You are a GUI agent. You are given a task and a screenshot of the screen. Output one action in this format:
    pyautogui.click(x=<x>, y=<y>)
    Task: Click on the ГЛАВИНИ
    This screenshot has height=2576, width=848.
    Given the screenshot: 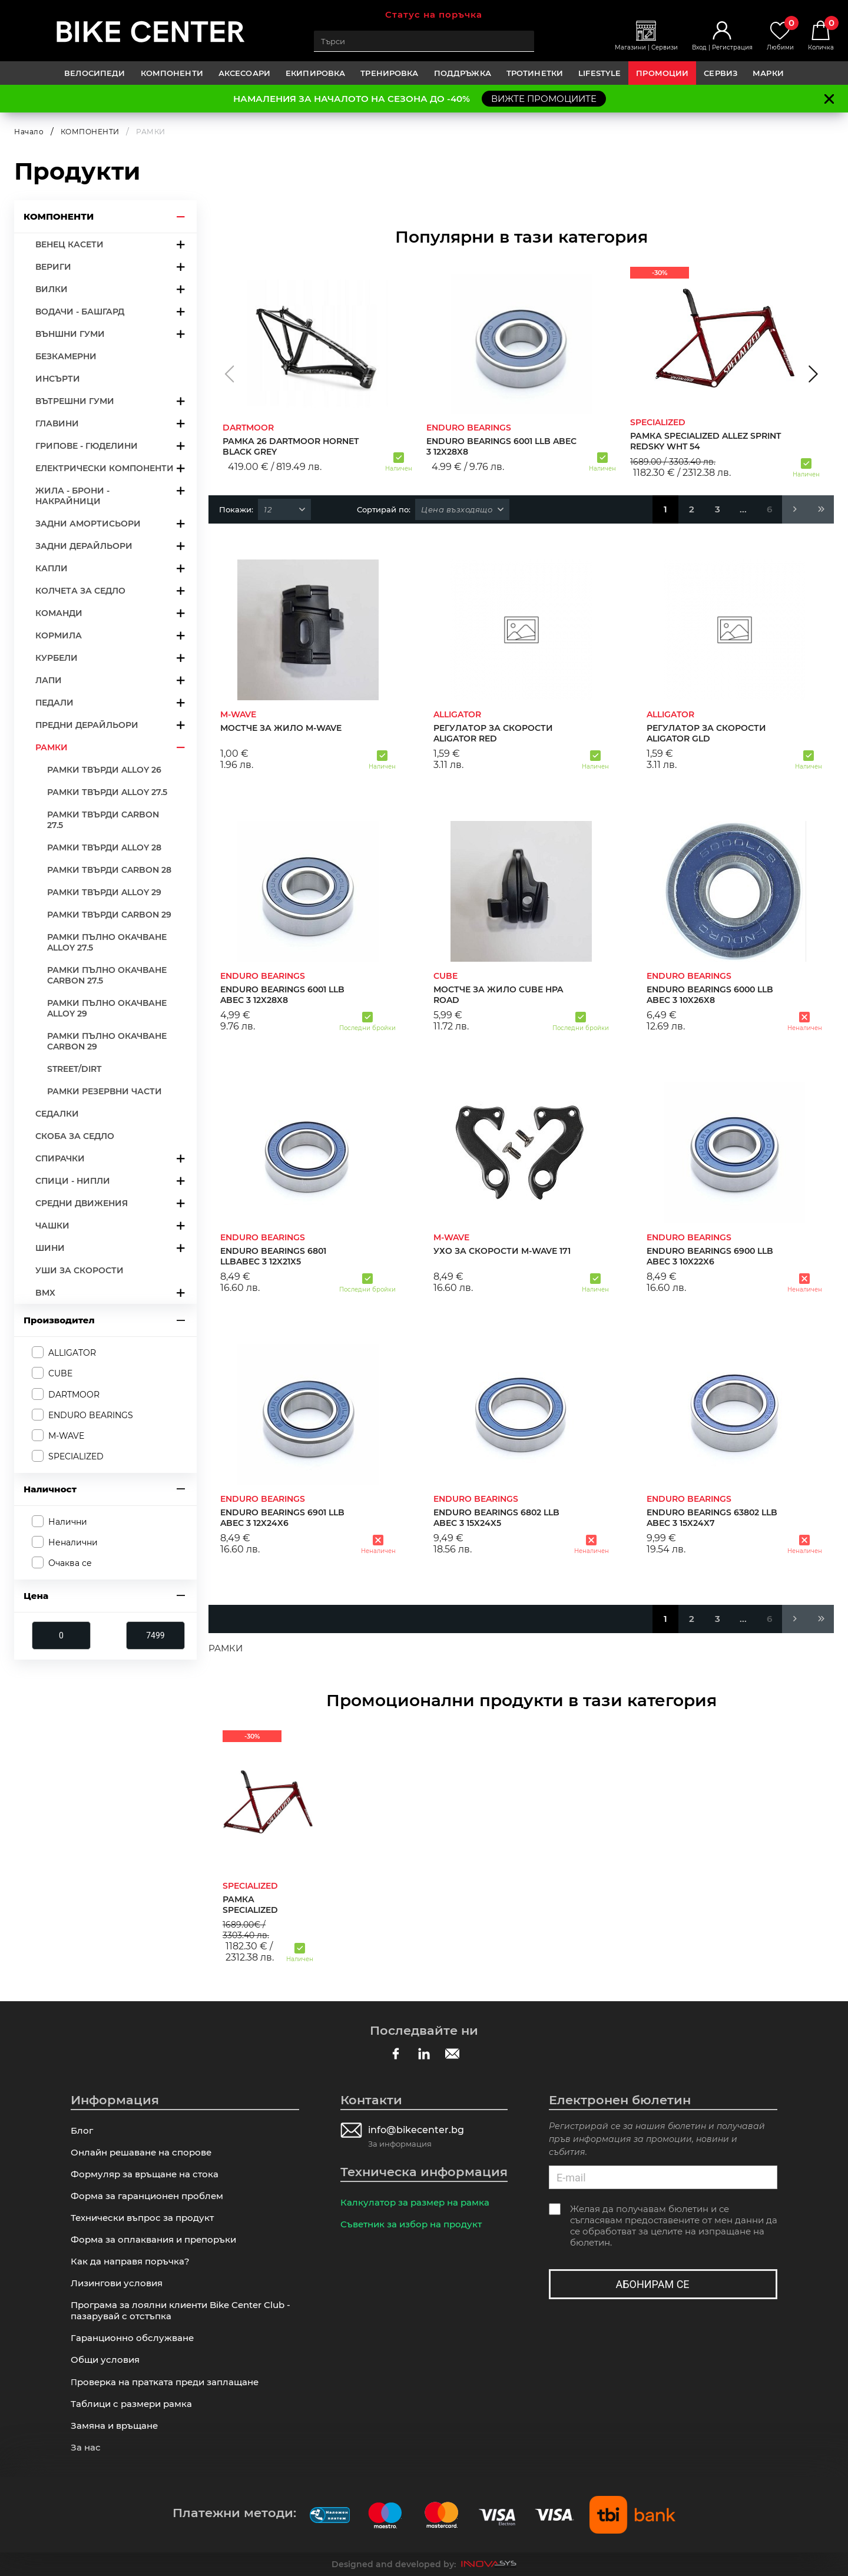 What is the action you would take?
    pyautogui.click(x=57, y=423)
    